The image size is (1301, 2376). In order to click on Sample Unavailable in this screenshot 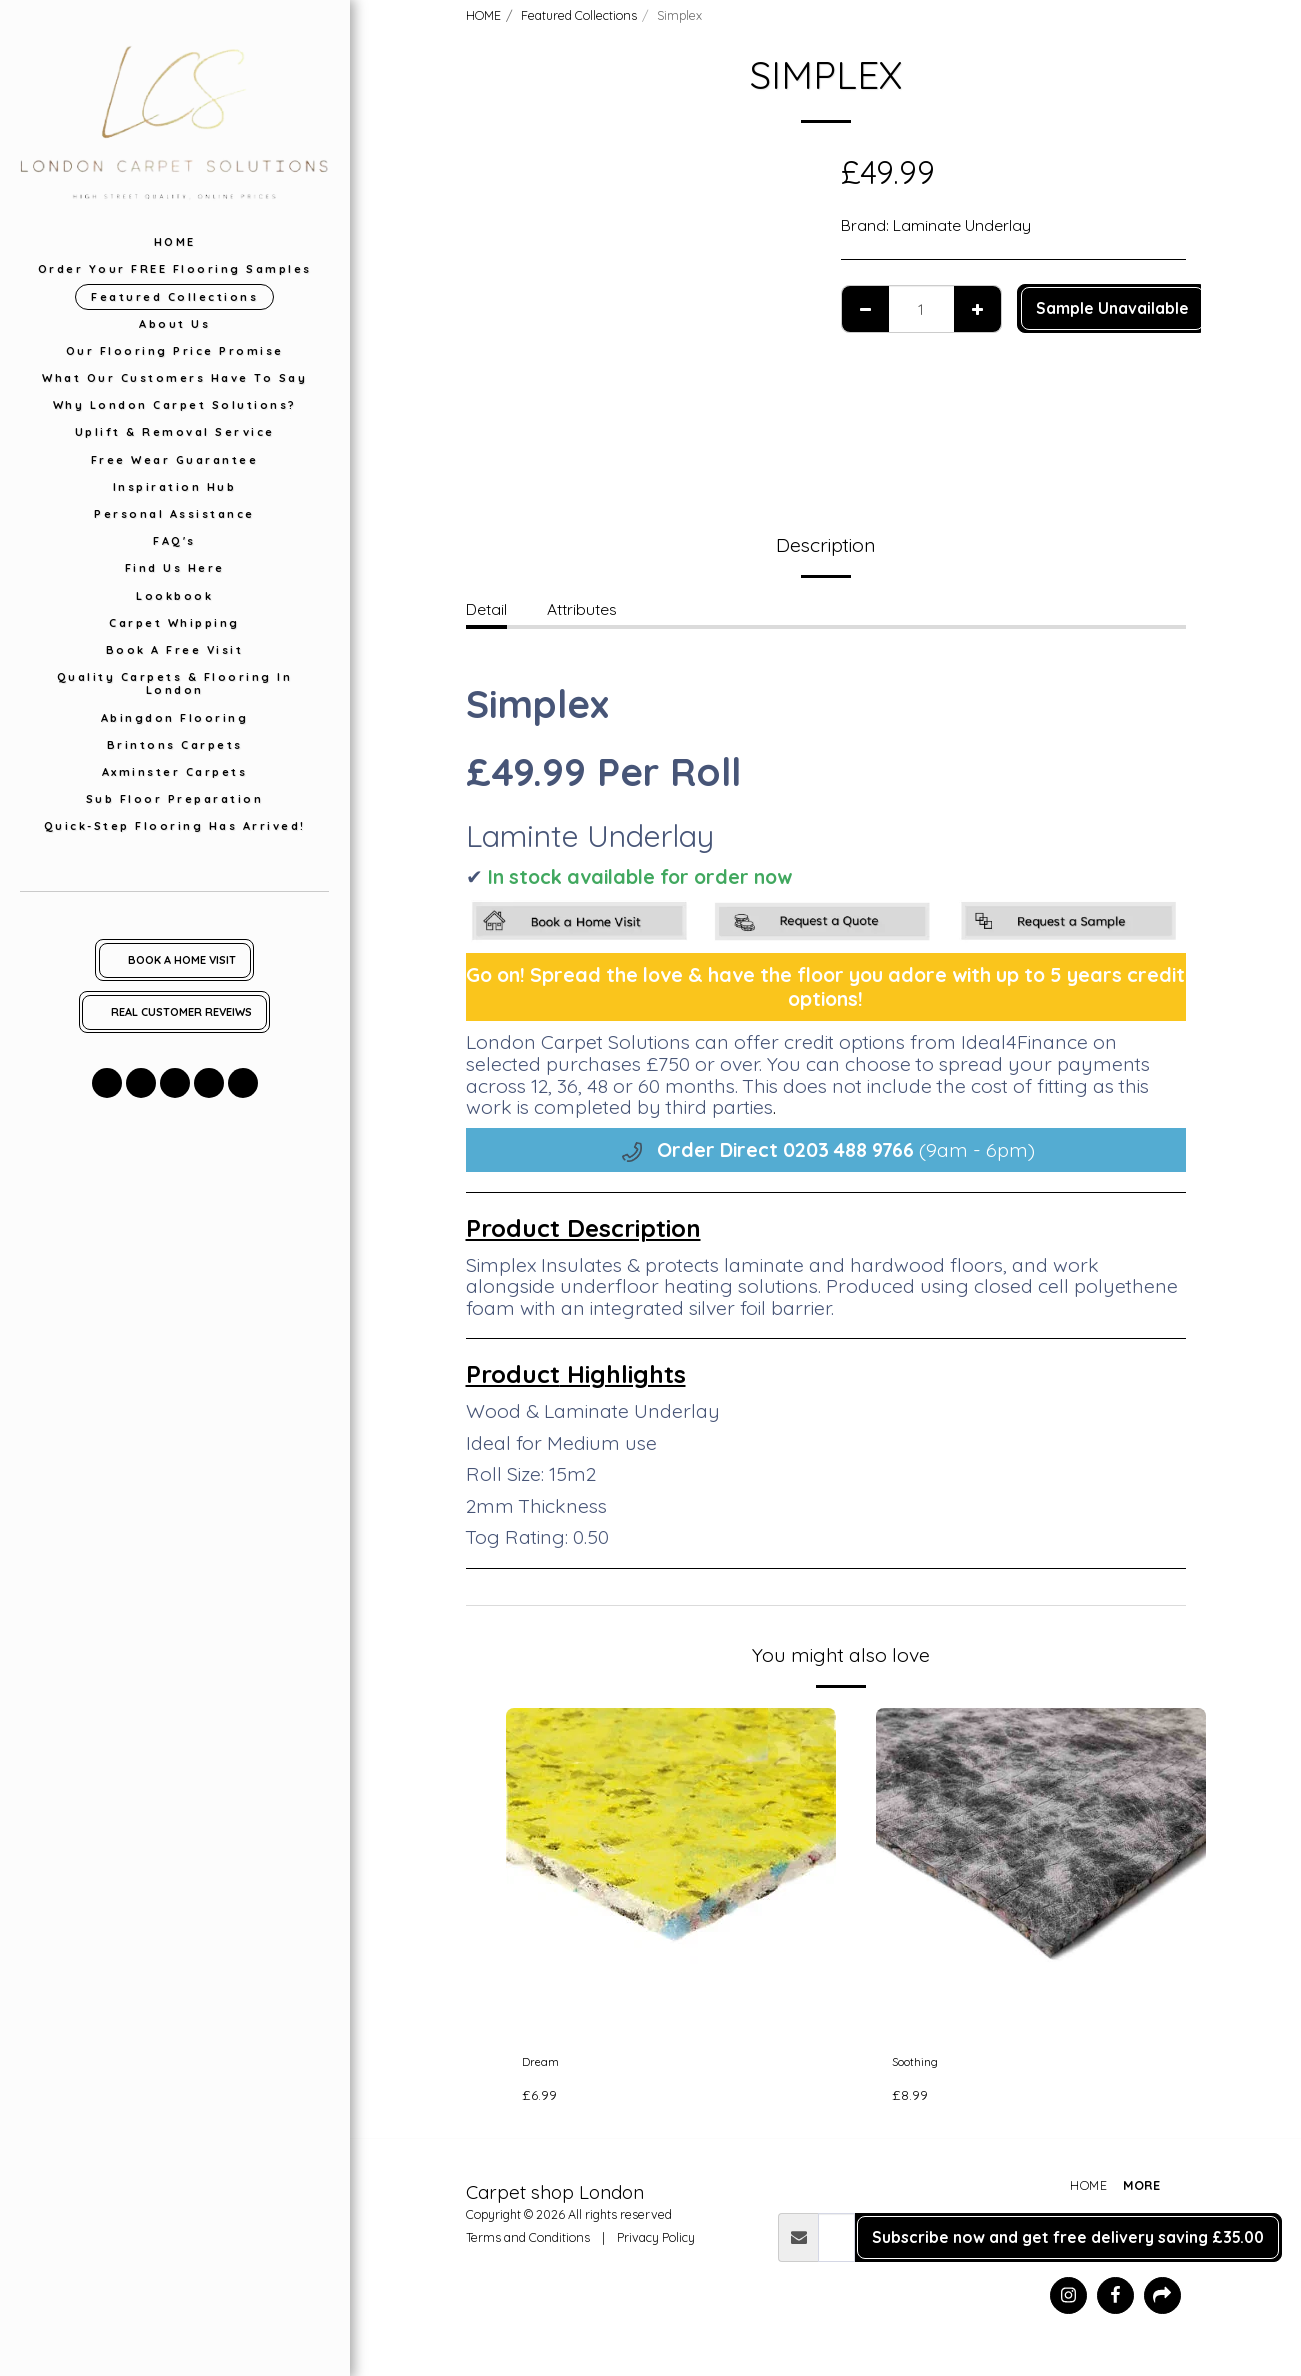, I will do `click(1112, 308)`.